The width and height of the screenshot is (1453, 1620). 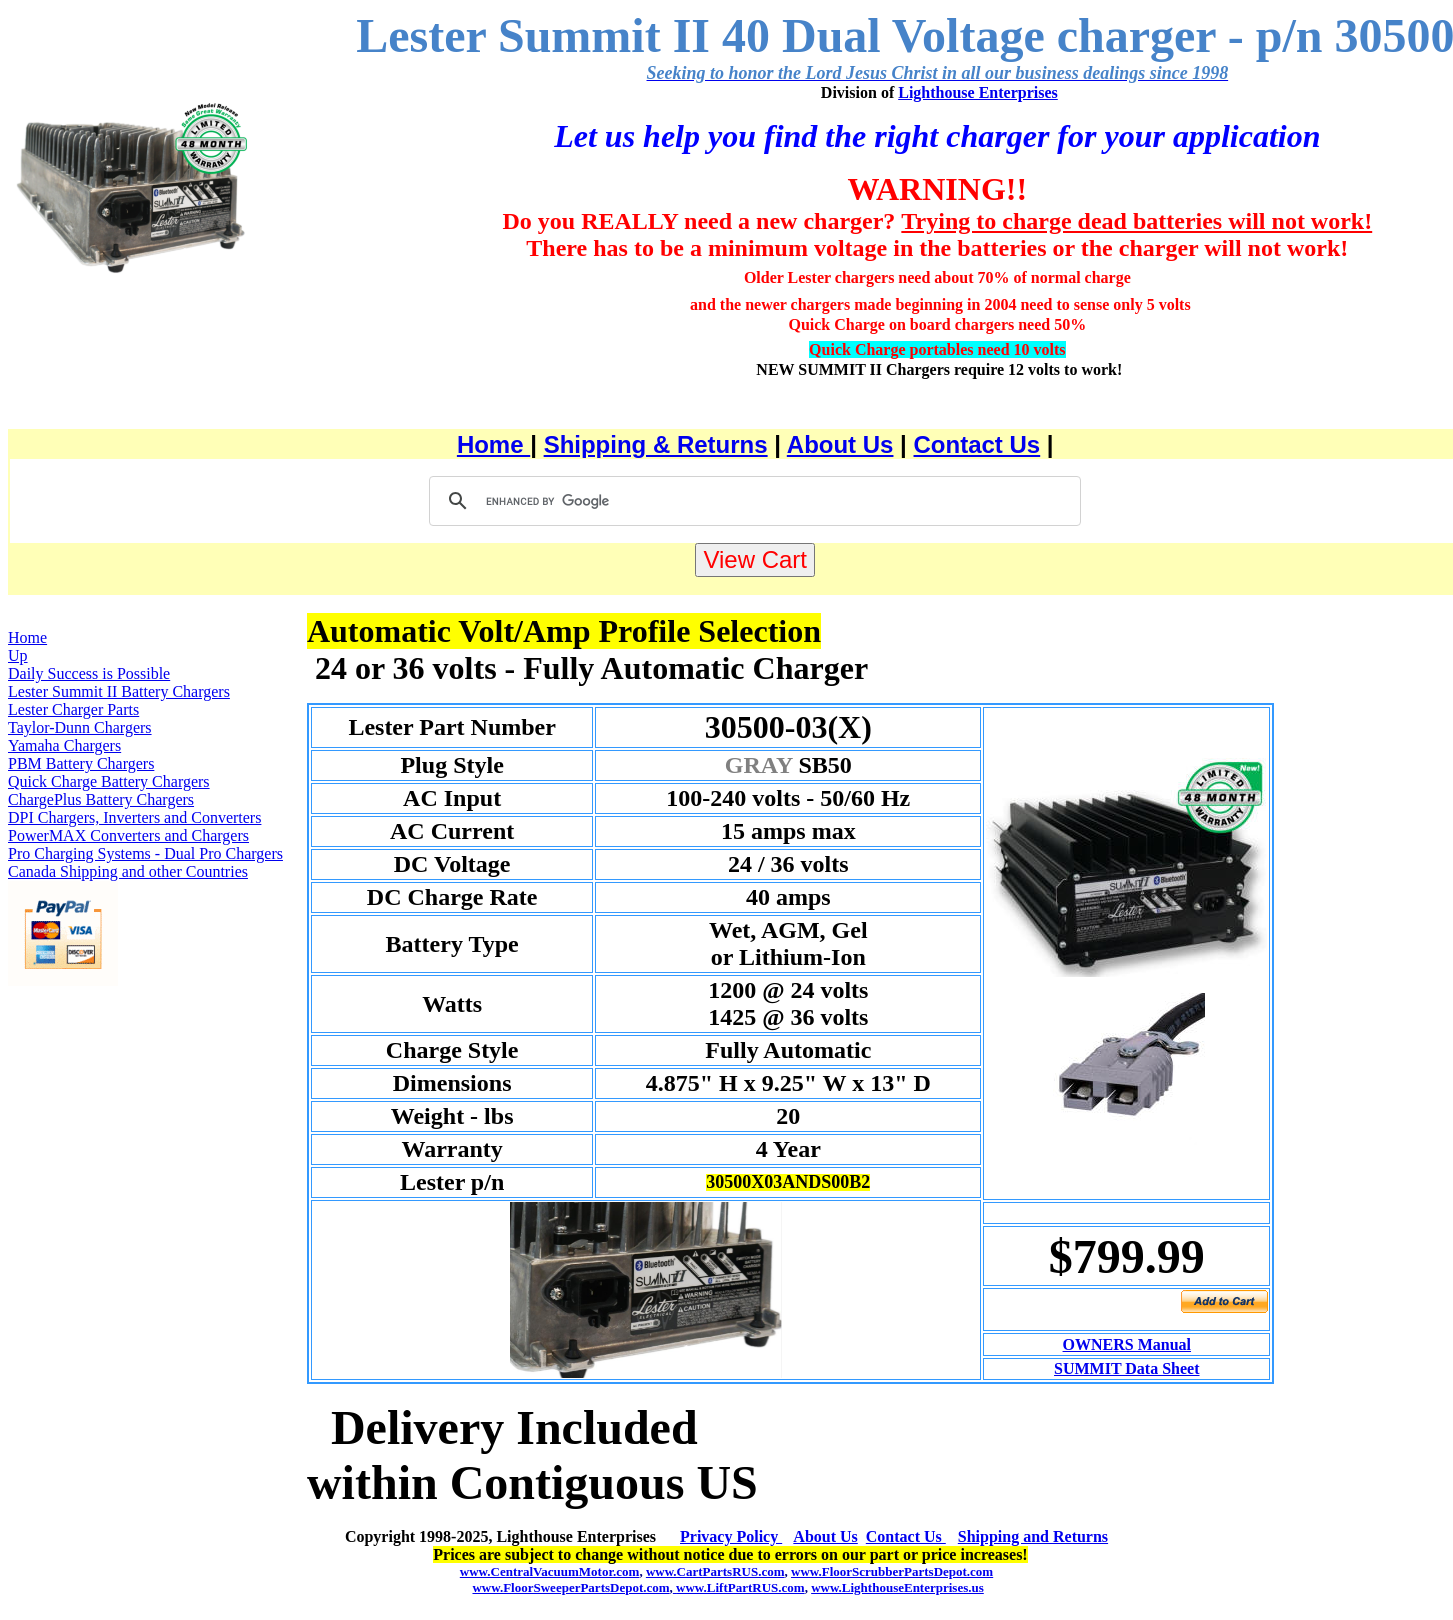 What do you see at coordinates (892, 1571) in the screenshot?
I see `www.FloorScrubberPartsDepot.com` at bounding box center [892, 1571].